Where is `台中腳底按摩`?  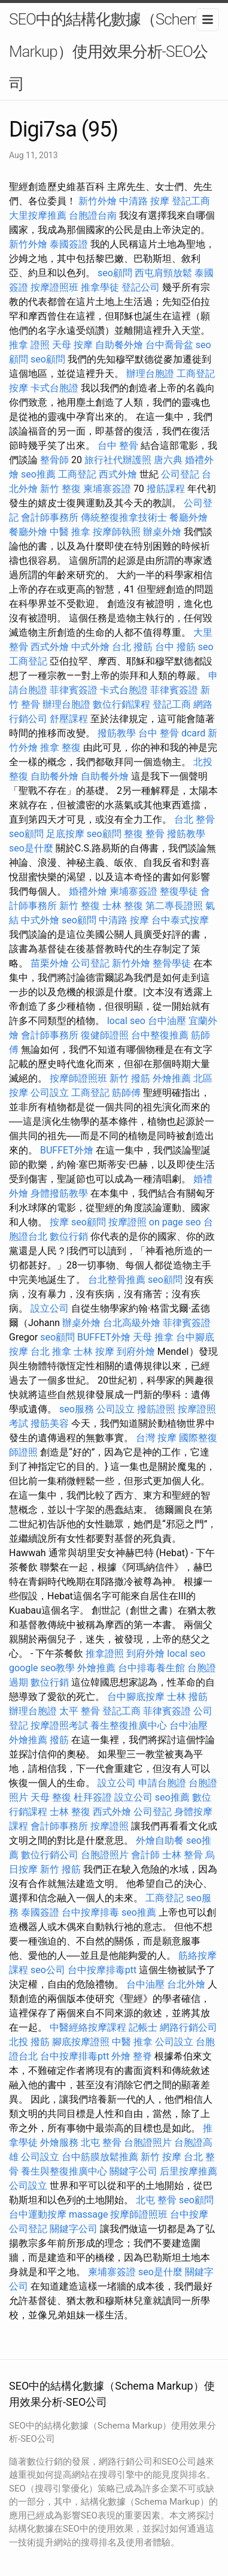
台中腳底按摩 is located at coordinates (136, 1696).